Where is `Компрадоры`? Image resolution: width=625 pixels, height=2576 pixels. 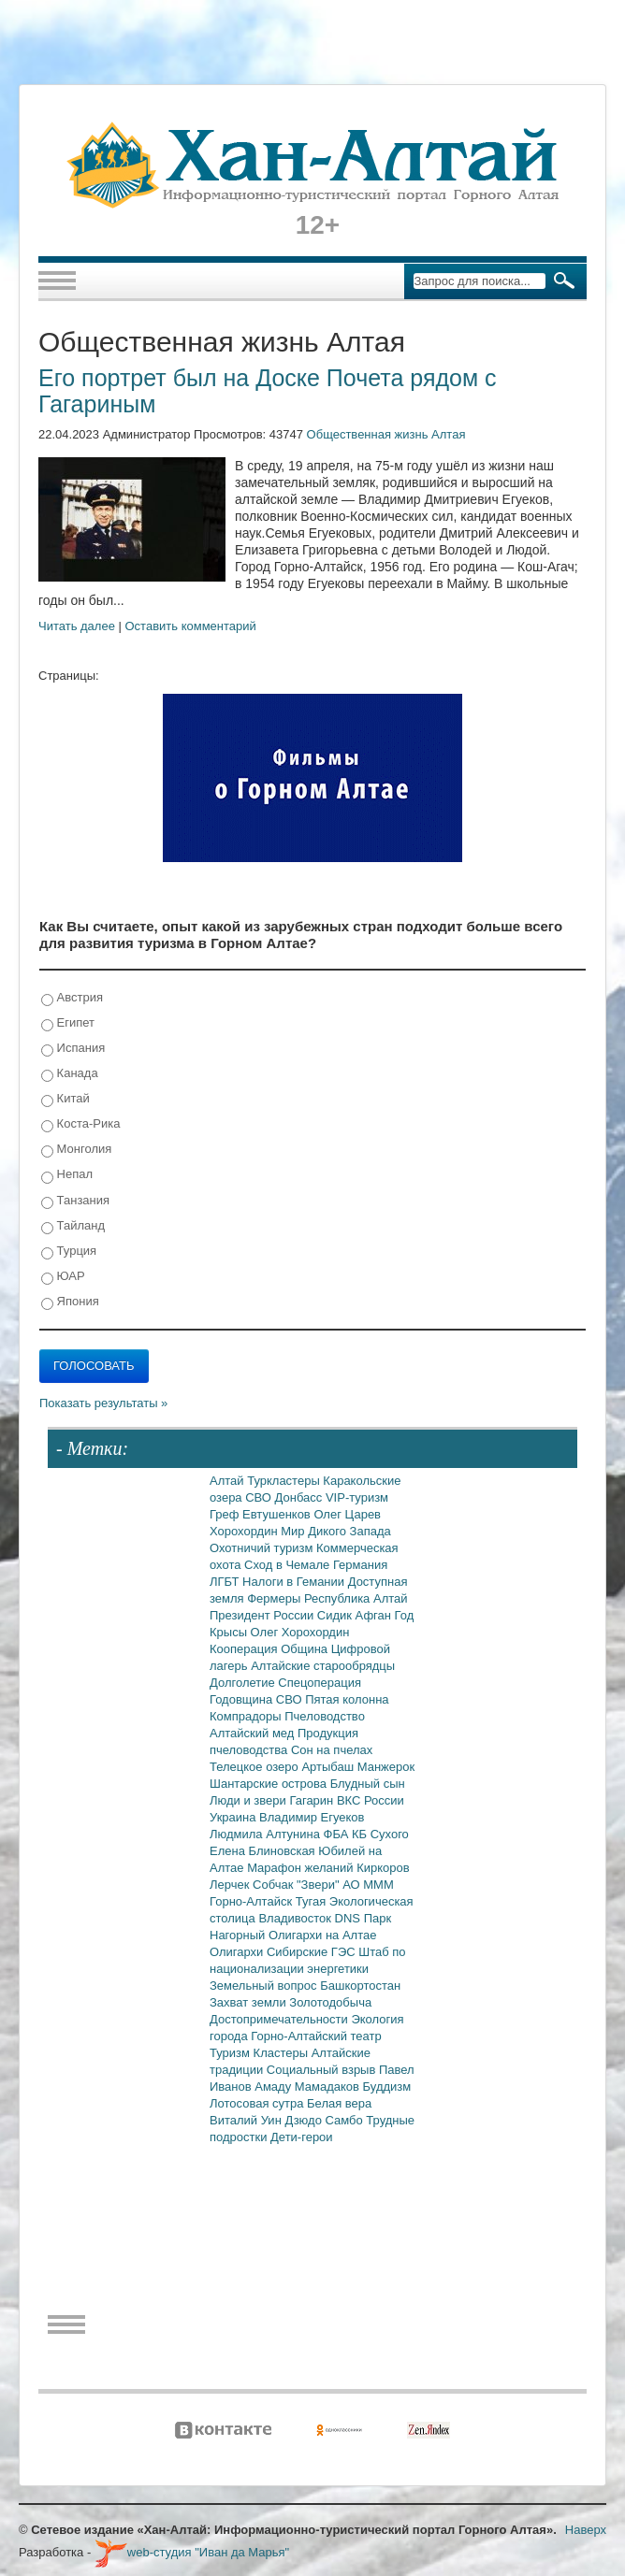
Компрадоры is located at coordinates (247, 1716).